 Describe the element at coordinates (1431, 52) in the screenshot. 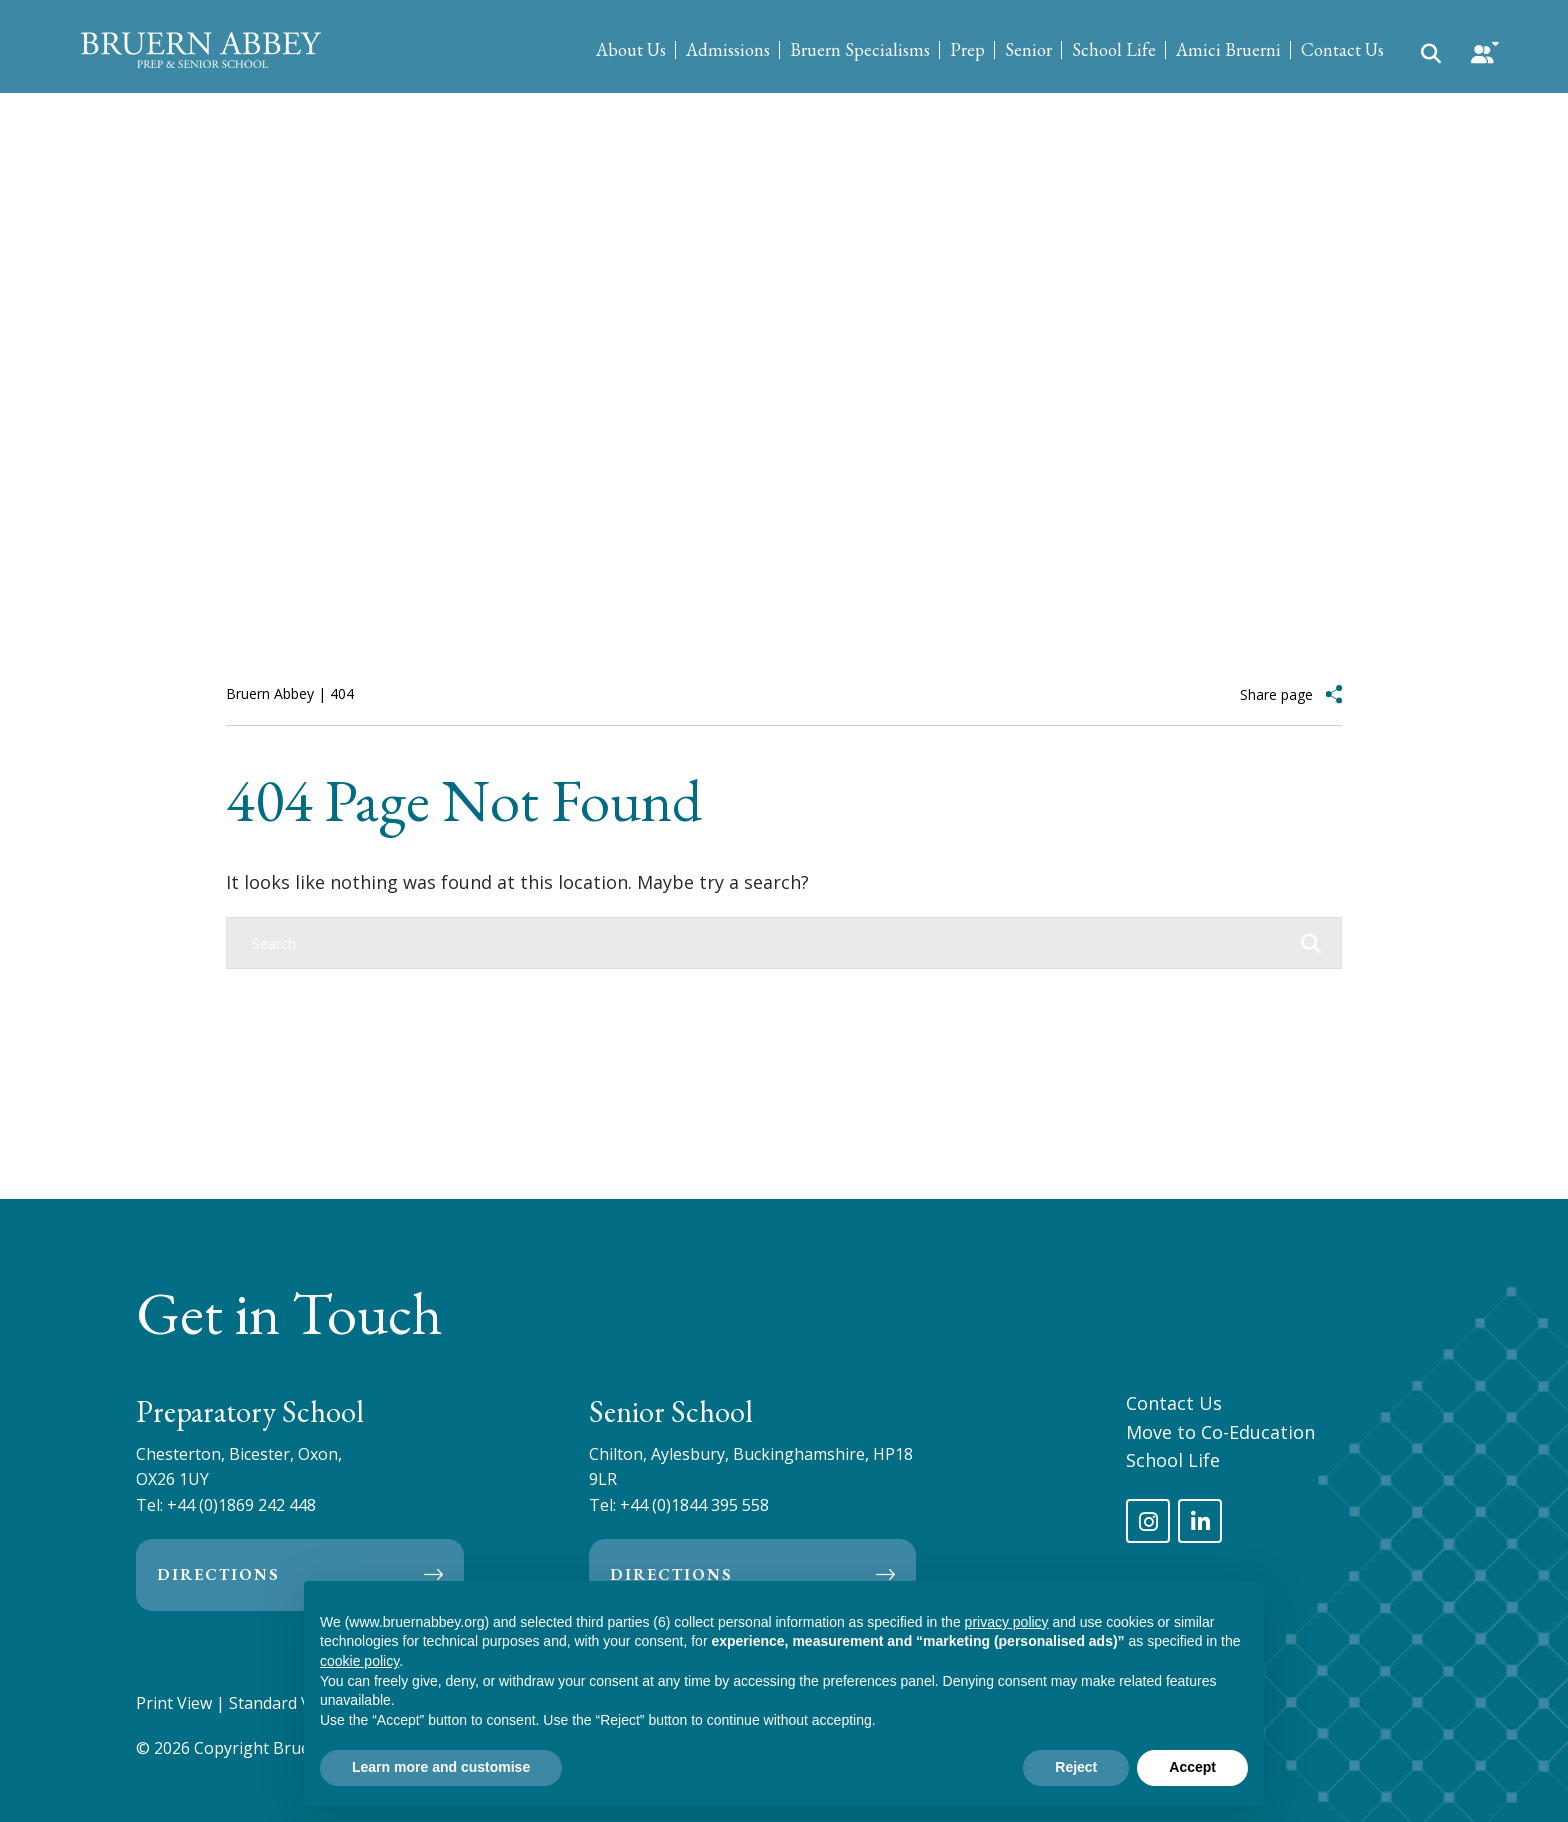

I see `[Search Submit]` at that location.